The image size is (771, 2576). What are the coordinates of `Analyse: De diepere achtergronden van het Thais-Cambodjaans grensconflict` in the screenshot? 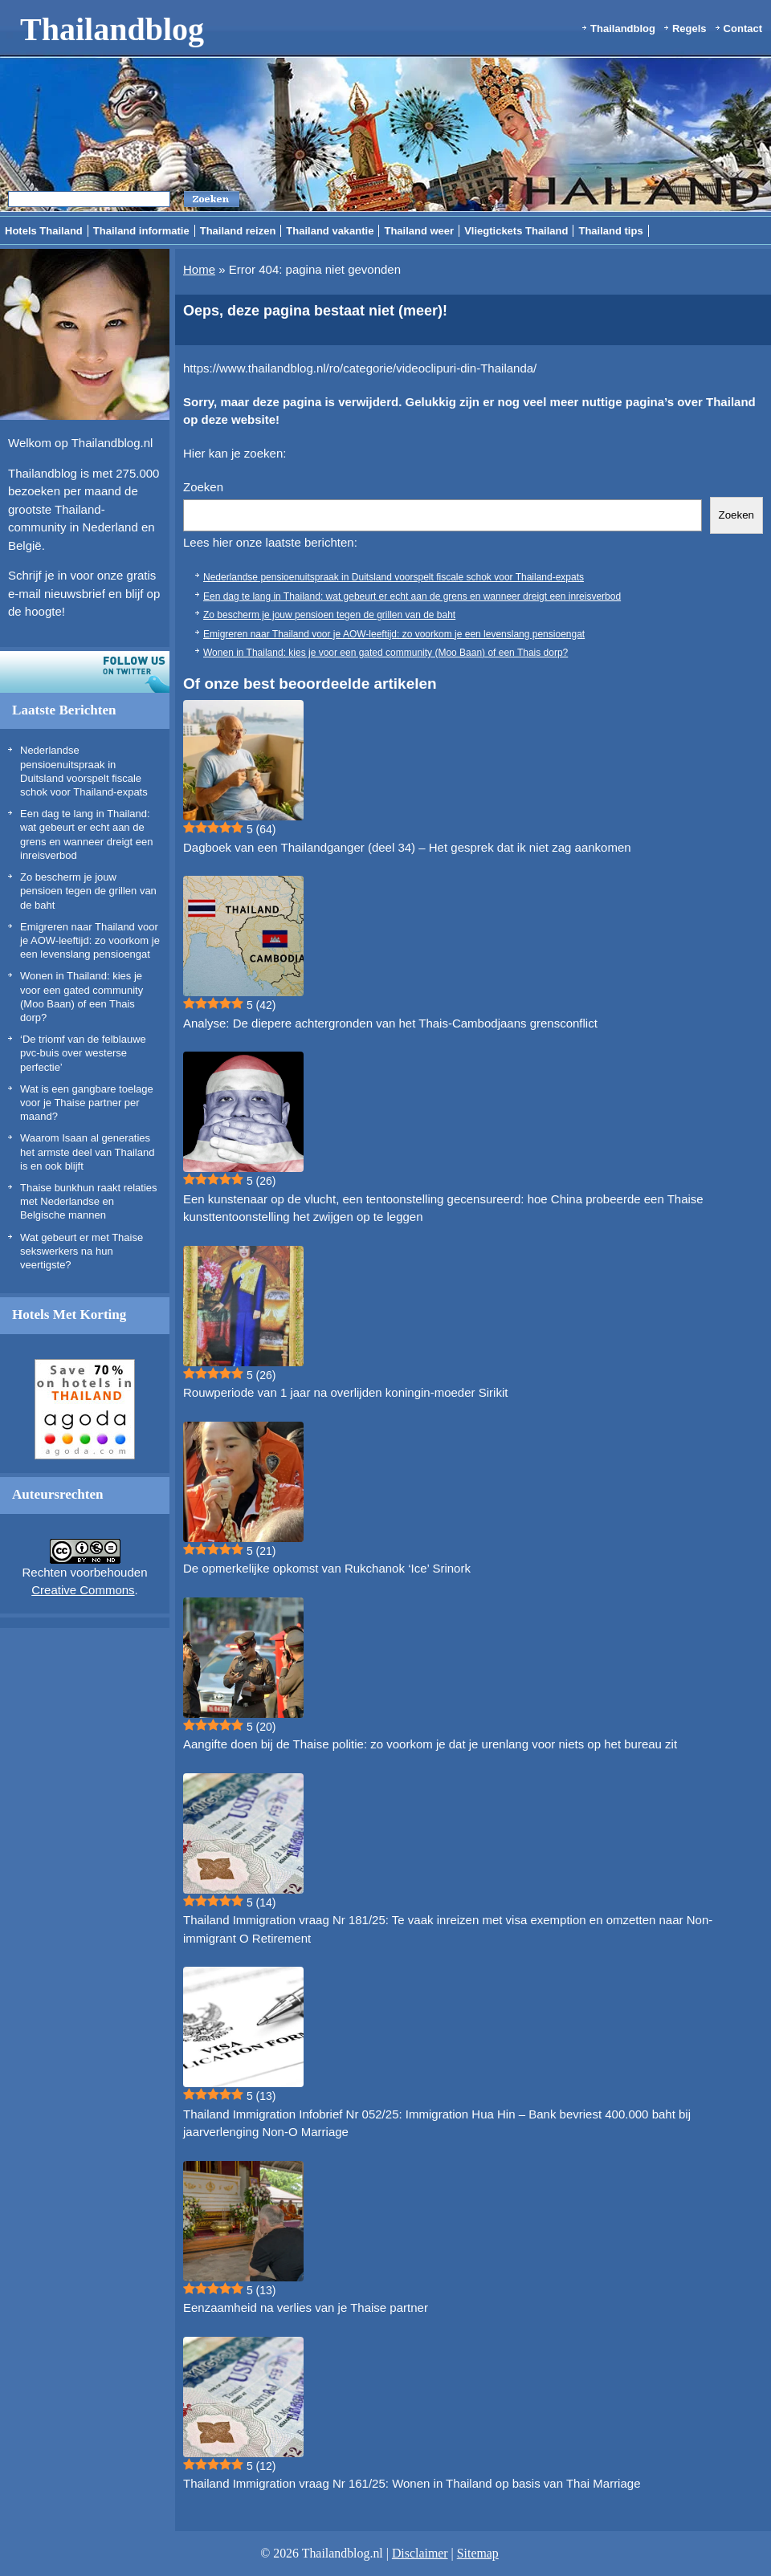 It's located at (390, 1023).